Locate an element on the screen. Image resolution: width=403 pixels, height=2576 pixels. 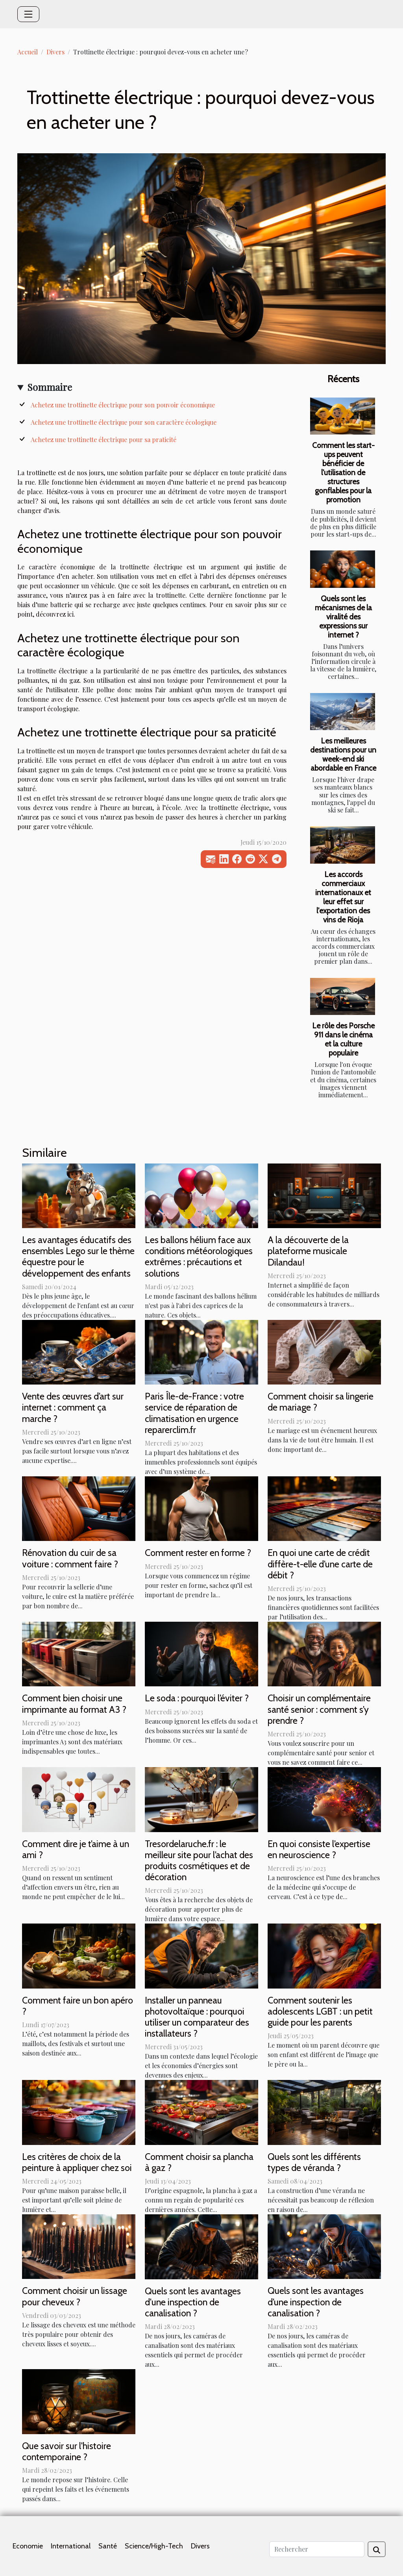
Paris Île-de-France : votre service de réparation de climatisation en urgence reparerclim.fr is located at coordinates (194, 1412).